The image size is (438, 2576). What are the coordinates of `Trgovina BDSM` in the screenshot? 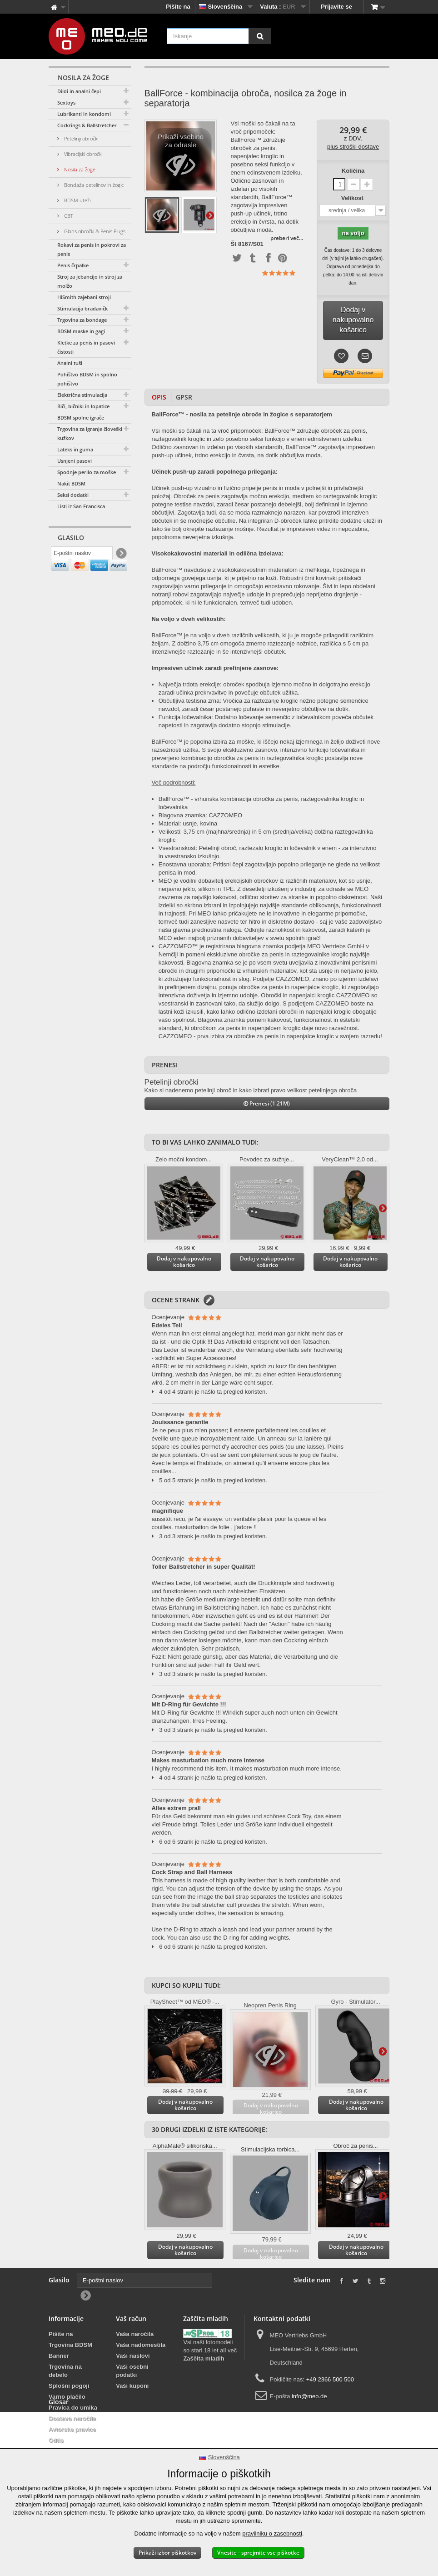 It's located at (70, 2344).